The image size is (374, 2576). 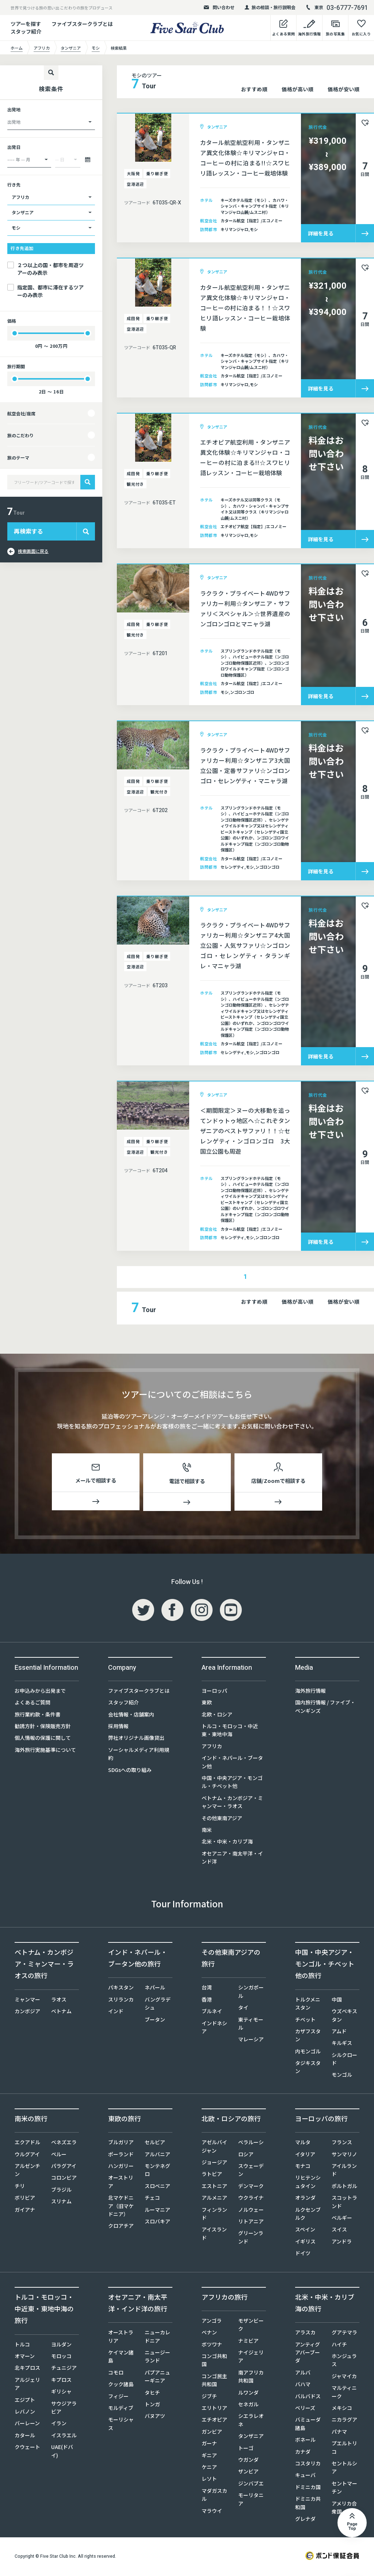 What do you see at coordinates (251, 2377) in the screenshot?
I see `南アフリカ共和国` at bounding box center [251, 2377].